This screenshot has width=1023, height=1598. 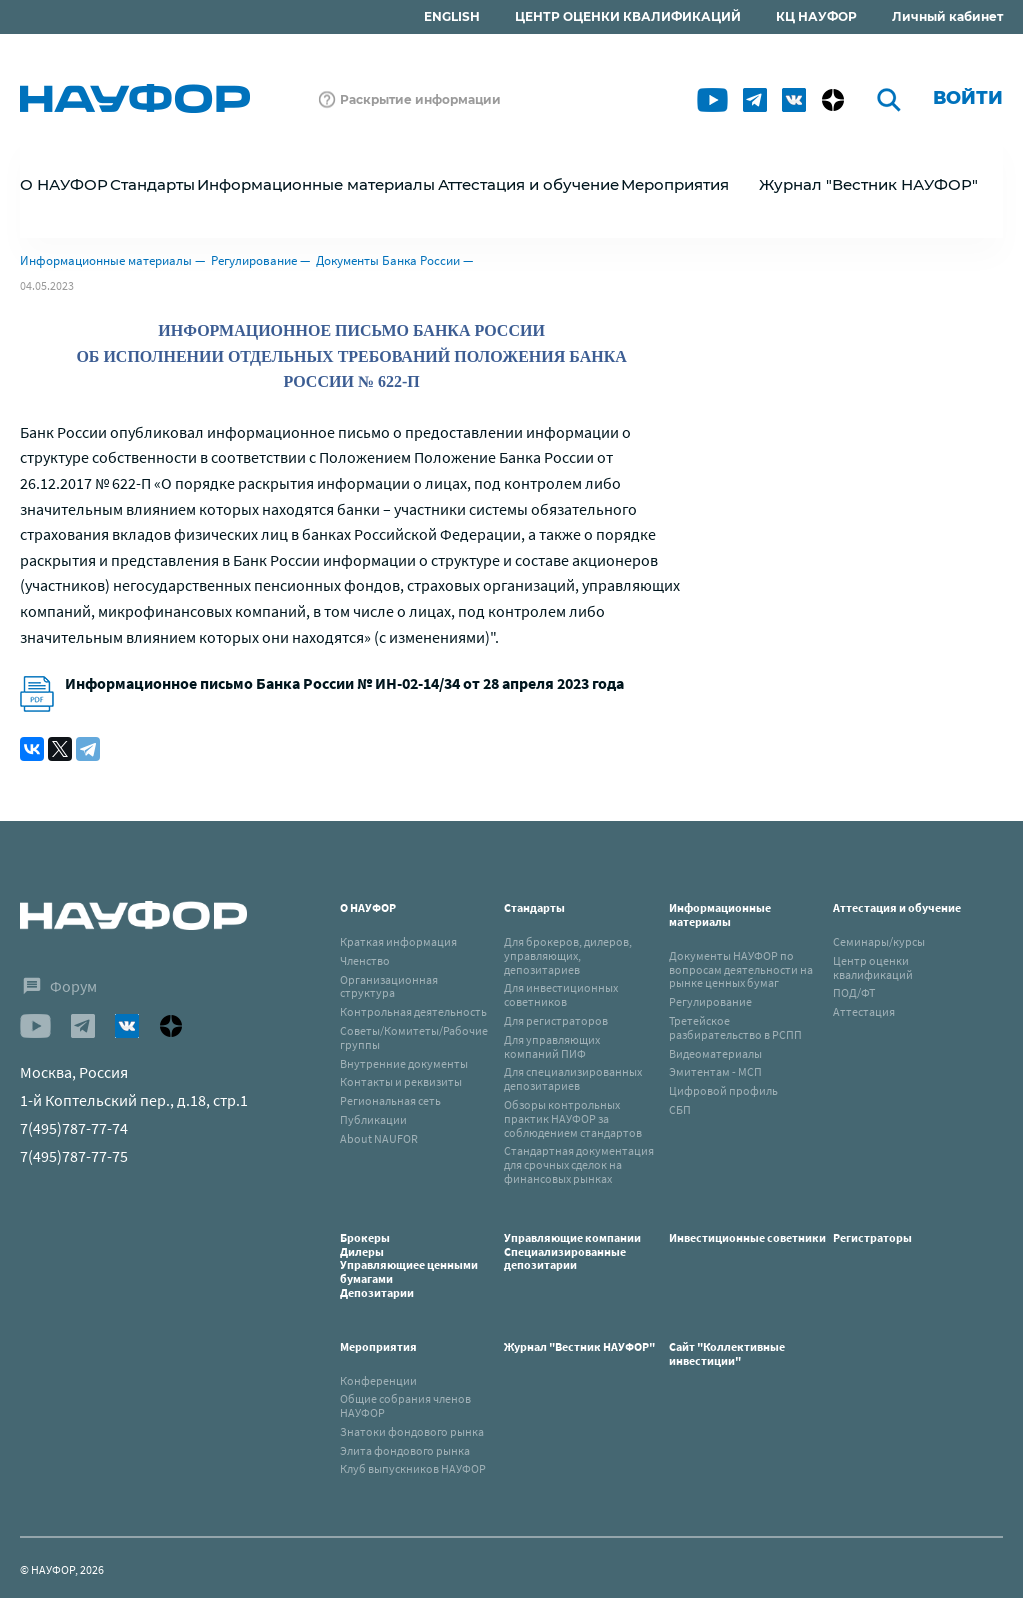 I want to click on Публикации, so click(x=373, y=1119).